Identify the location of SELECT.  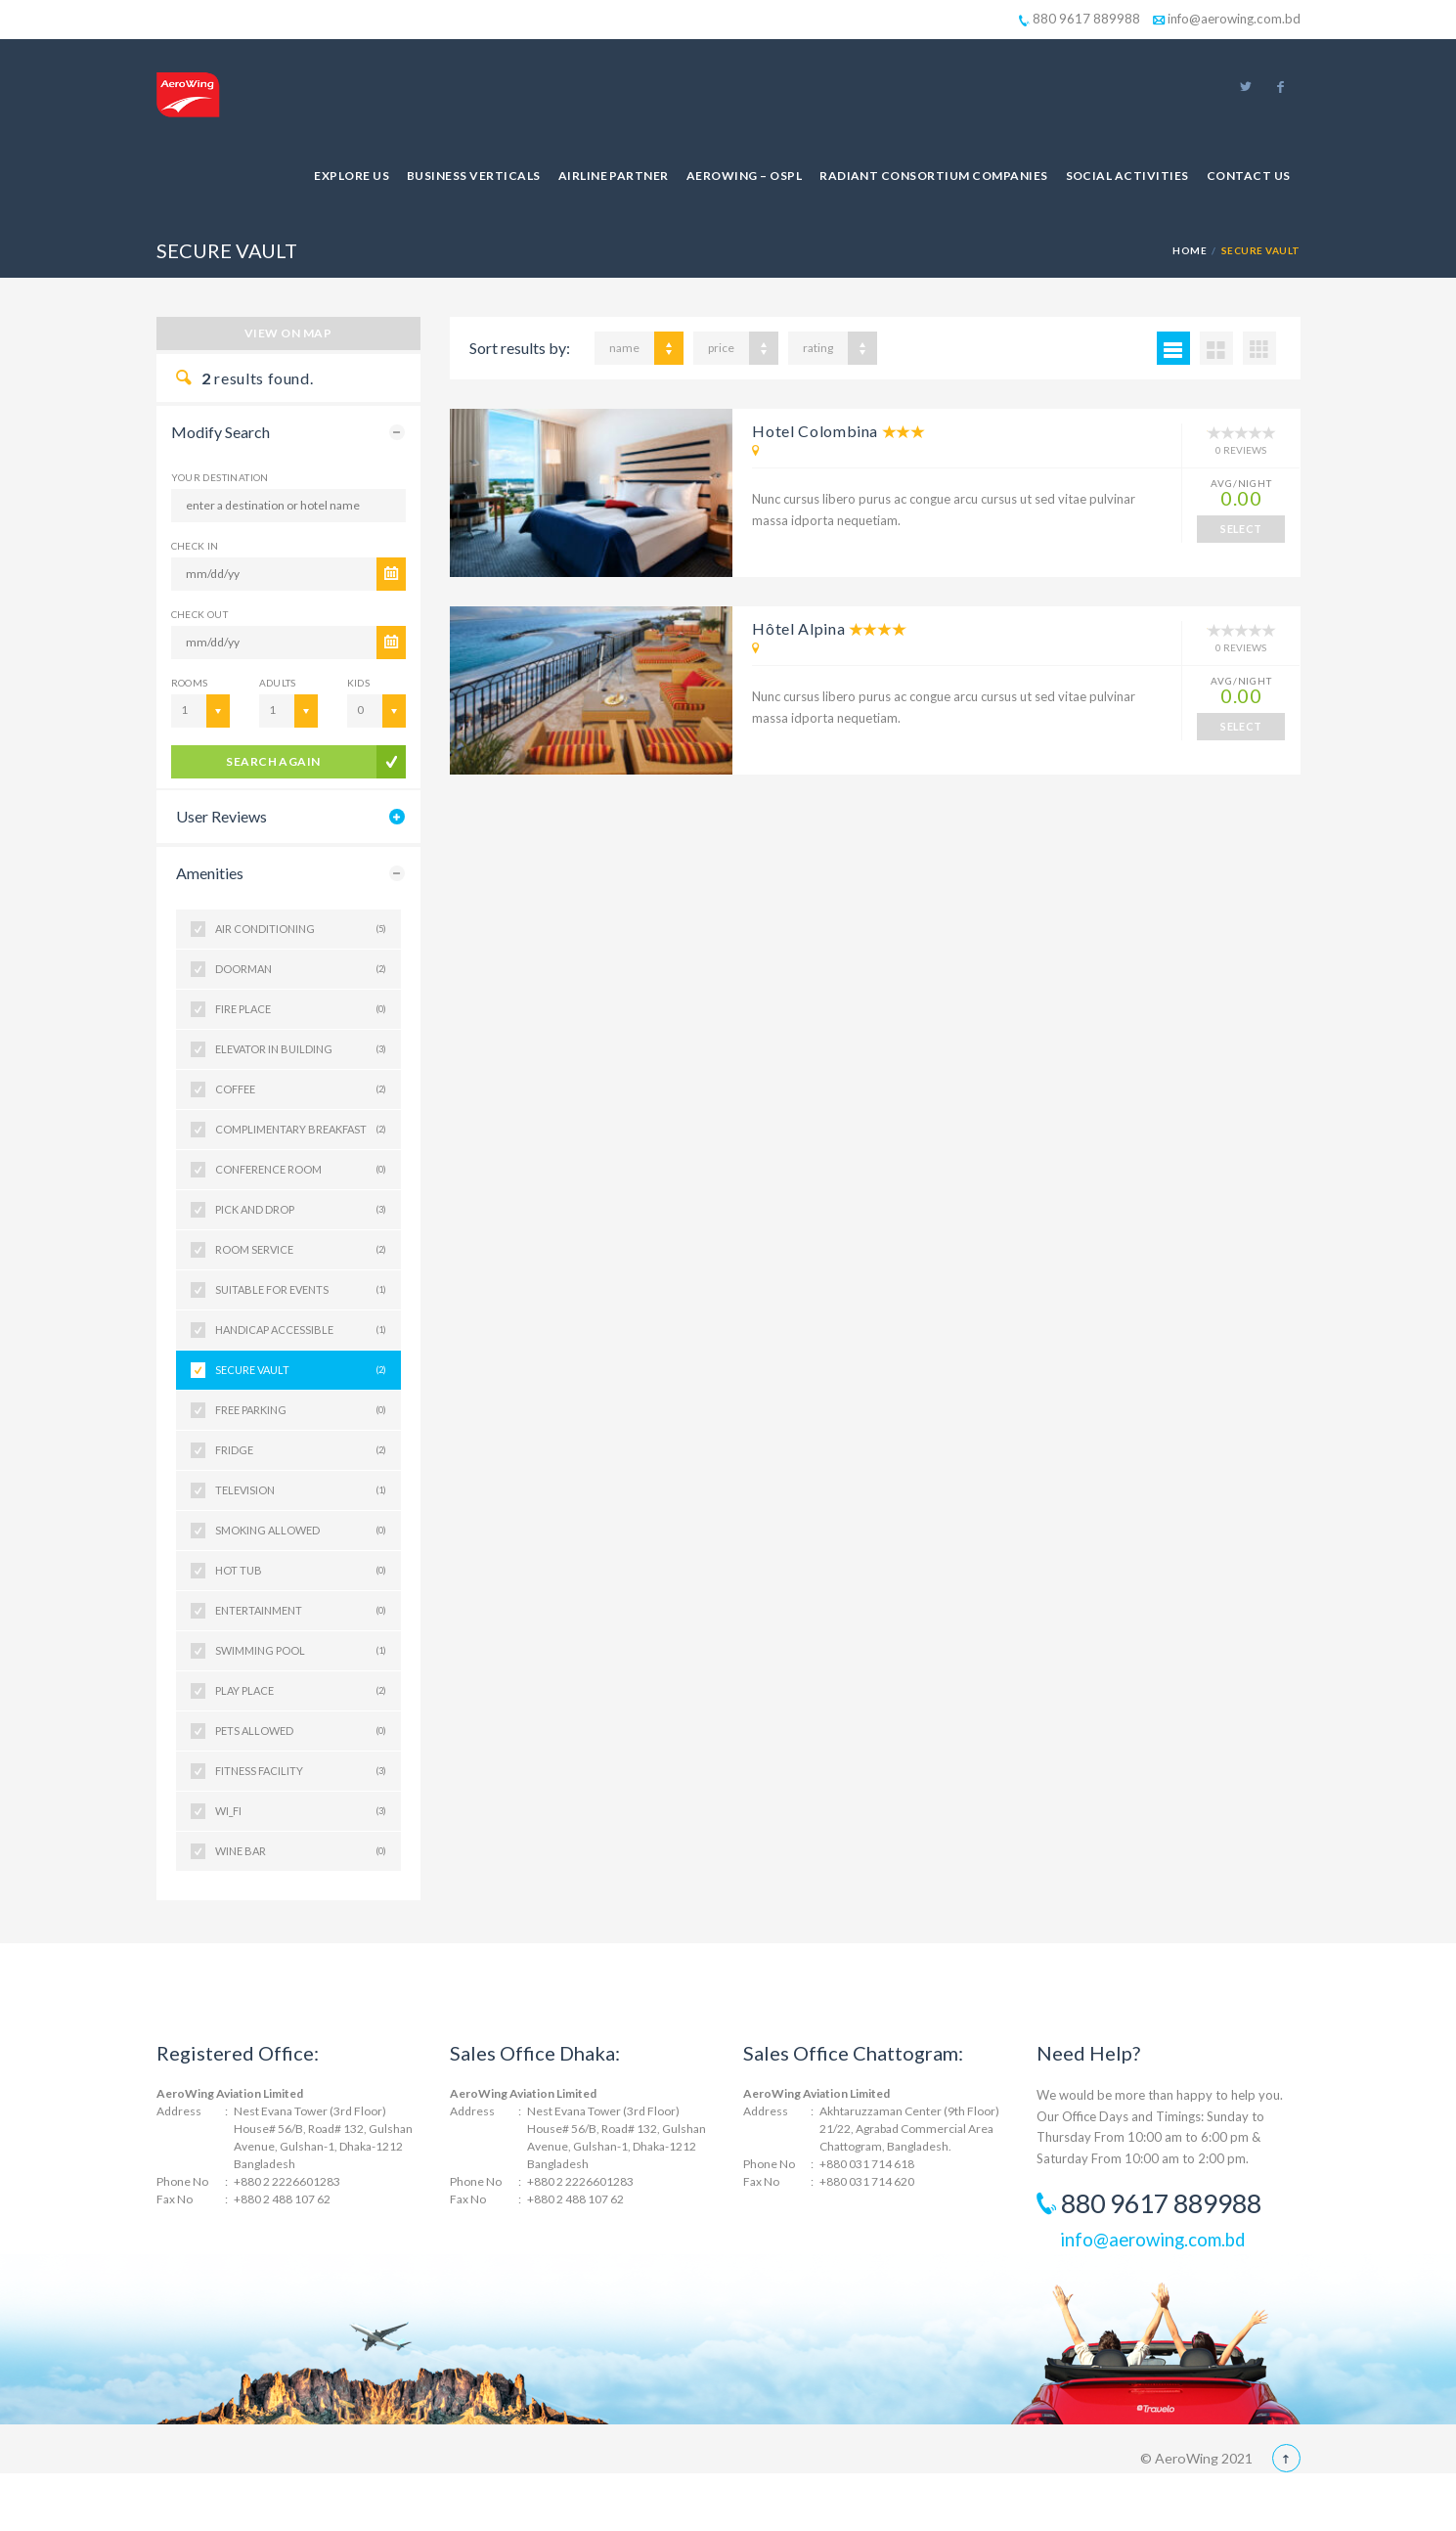
(1241, 528).